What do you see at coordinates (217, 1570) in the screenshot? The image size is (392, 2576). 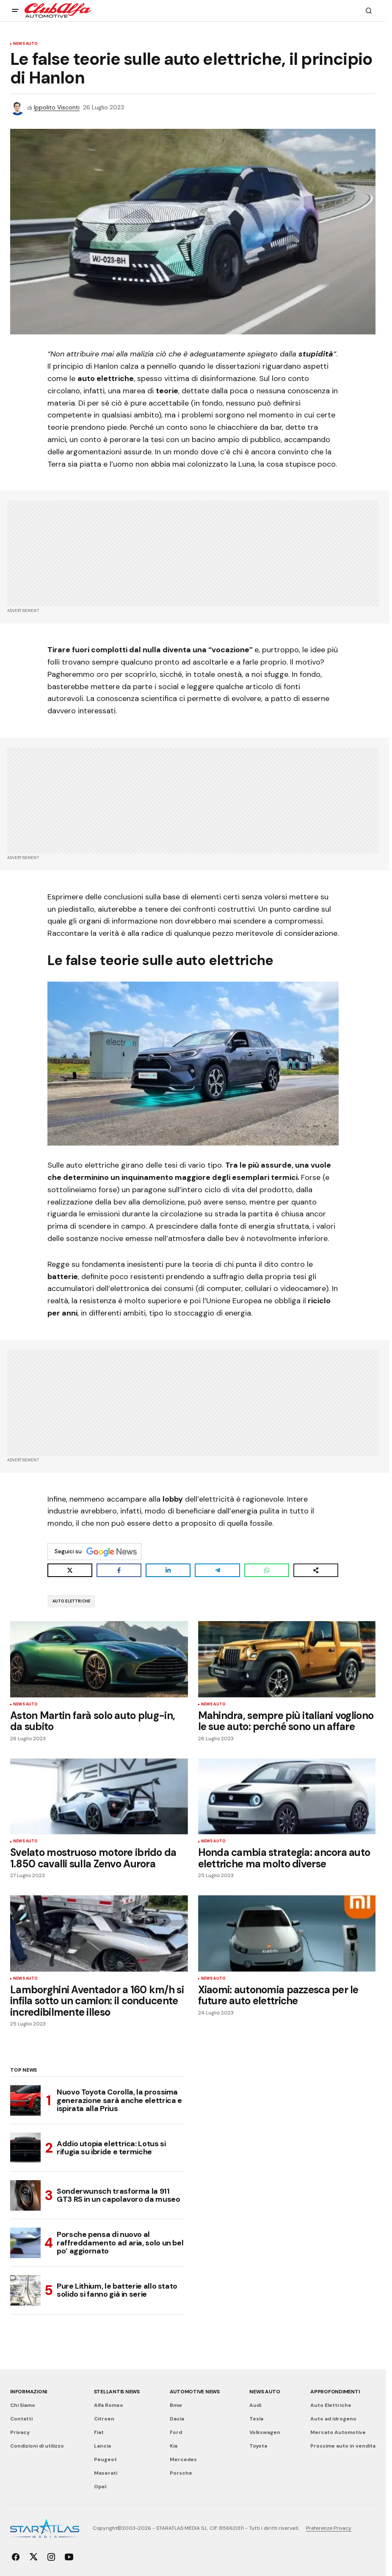 I see `[Share on Telegram]` at bounding box center [217, 1570].